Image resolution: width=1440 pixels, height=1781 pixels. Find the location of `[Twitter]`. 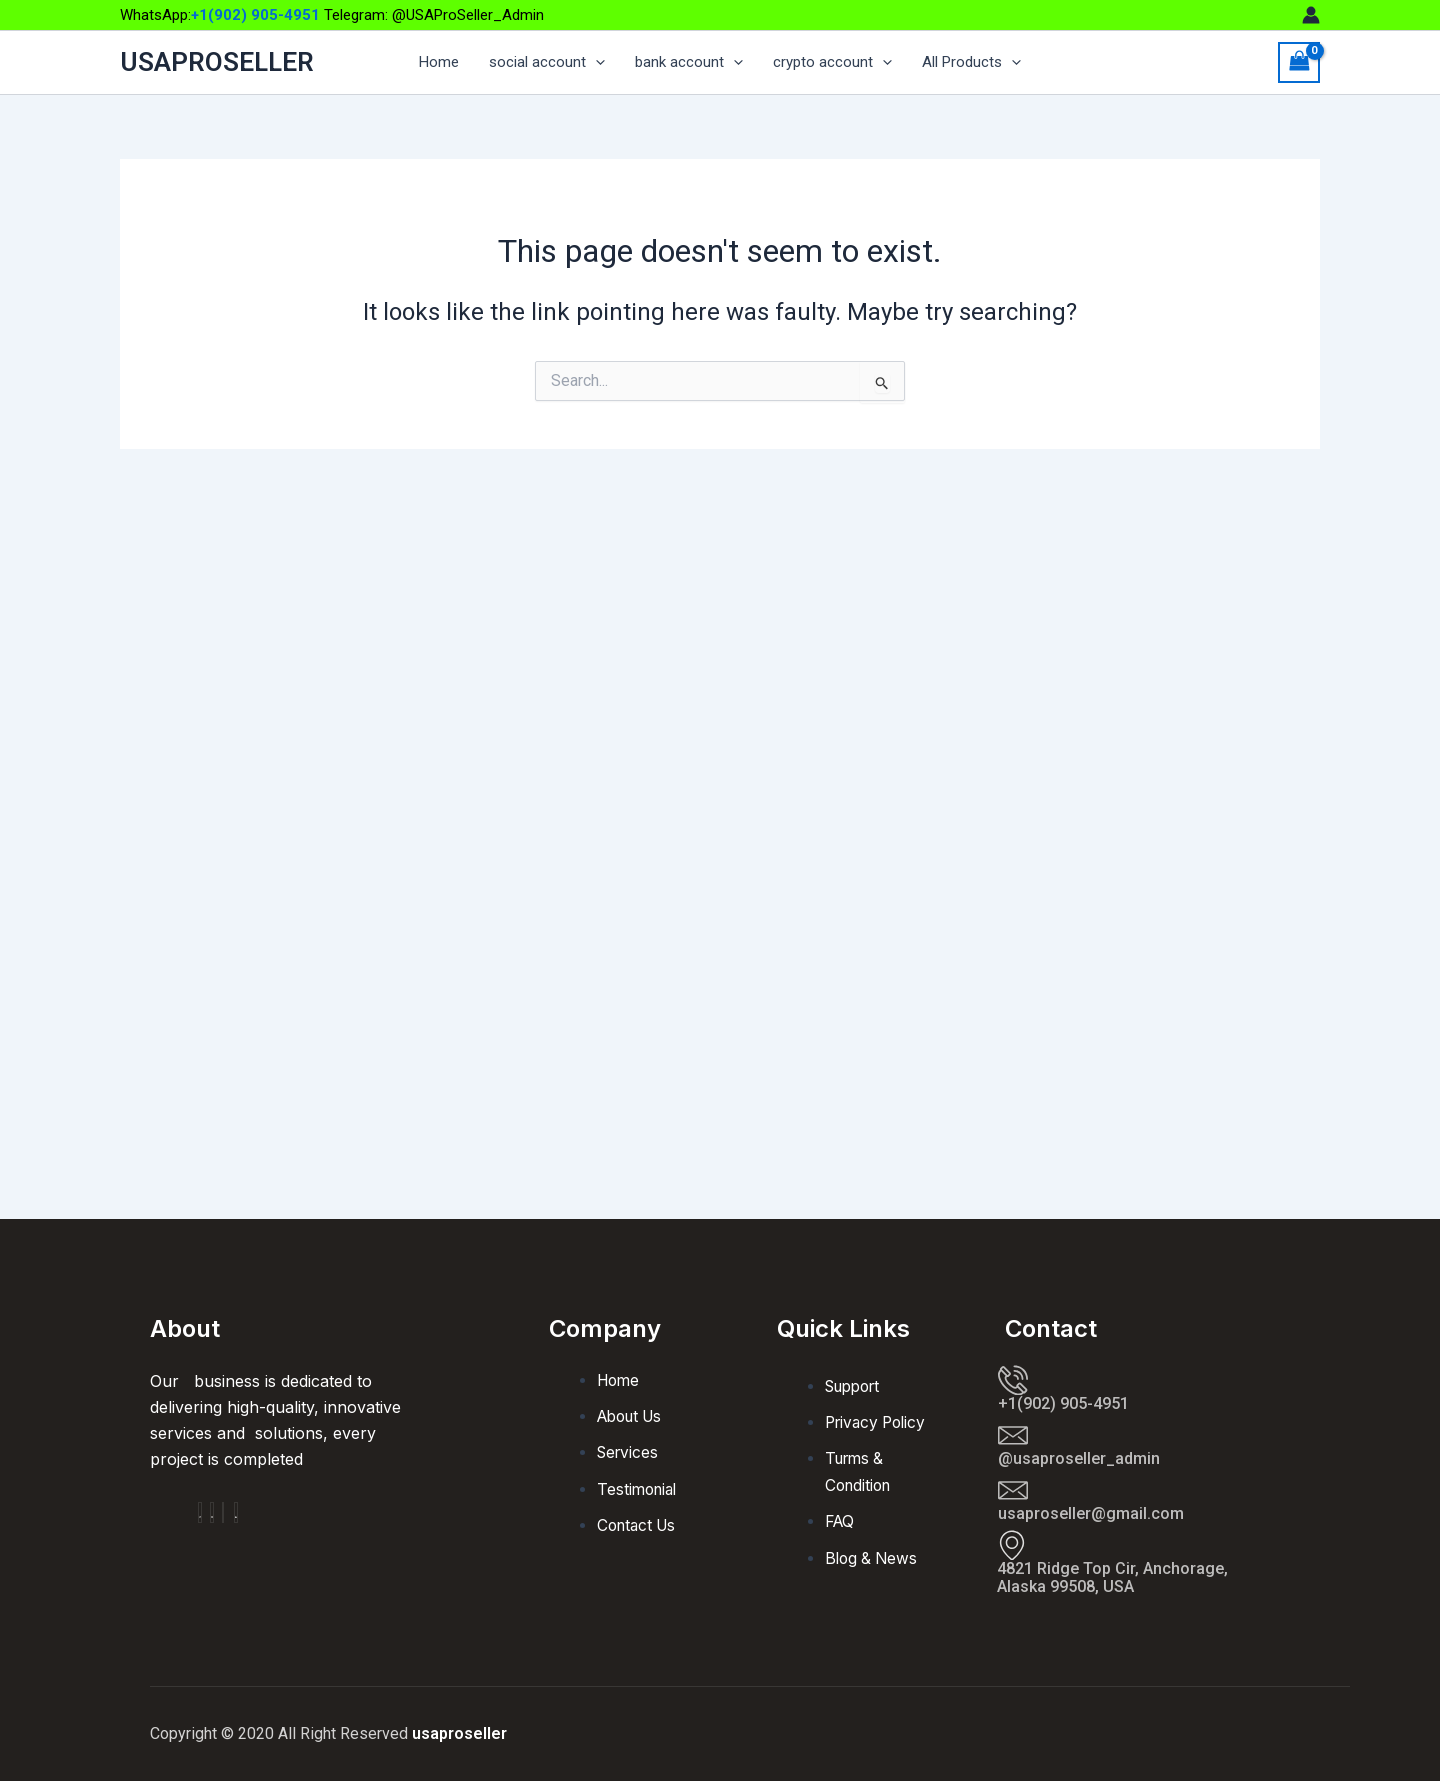

[Twitter] is located at coordinates (223, 1512).